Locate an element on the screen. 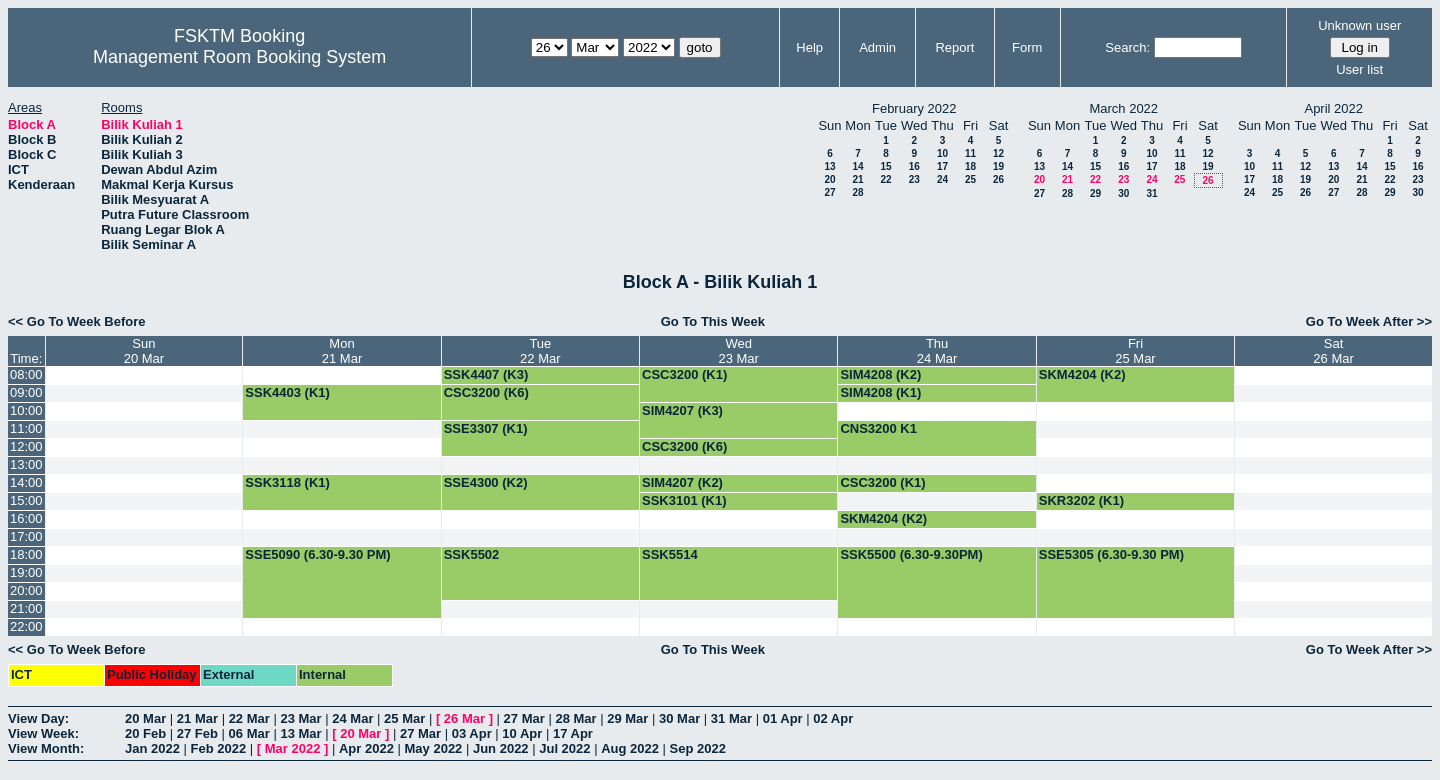 The width and height of the screenshot is (1440, 780). 10:00 is located at coordinates (26, 410).